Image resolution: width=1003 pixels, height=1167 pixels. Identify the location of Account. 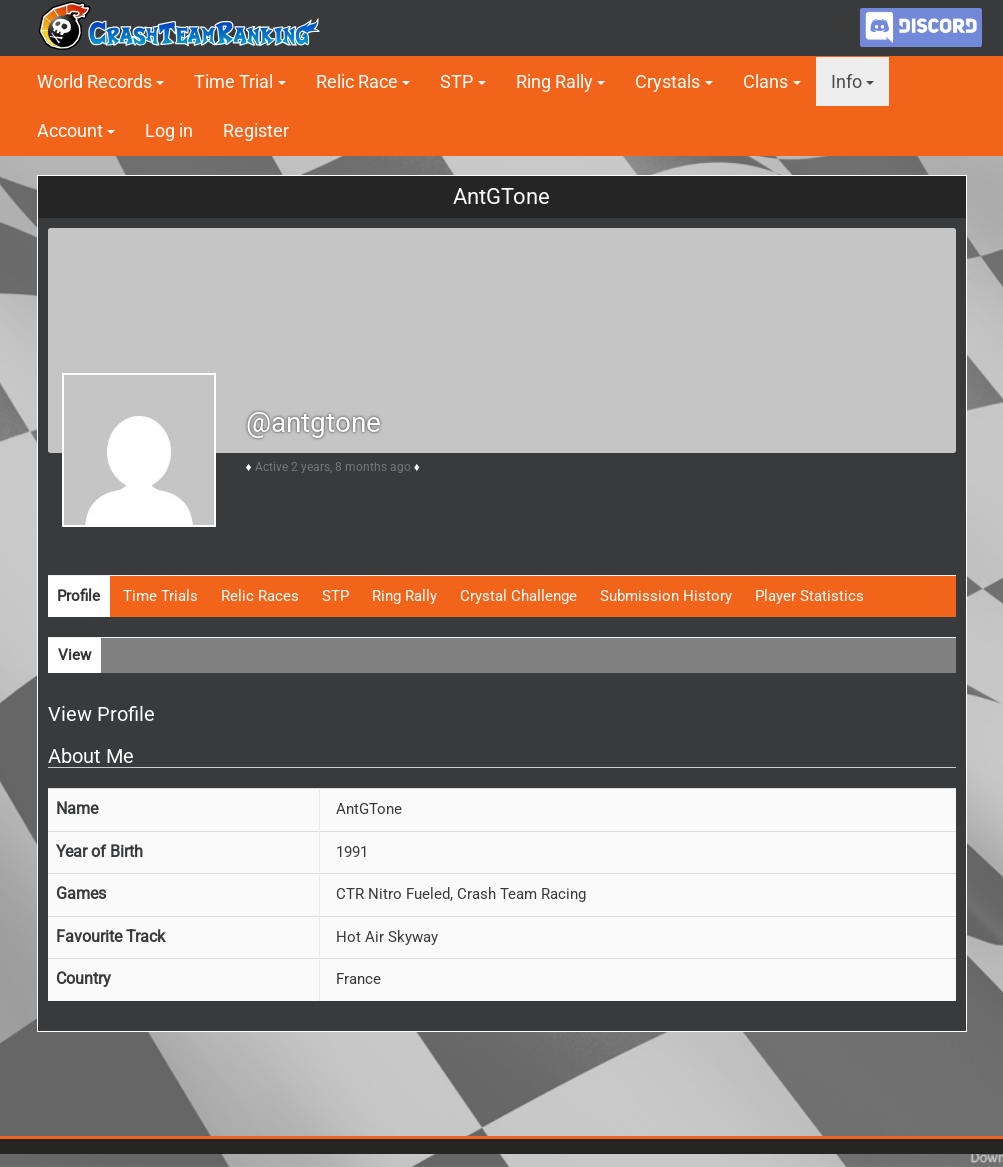
(70, 130).